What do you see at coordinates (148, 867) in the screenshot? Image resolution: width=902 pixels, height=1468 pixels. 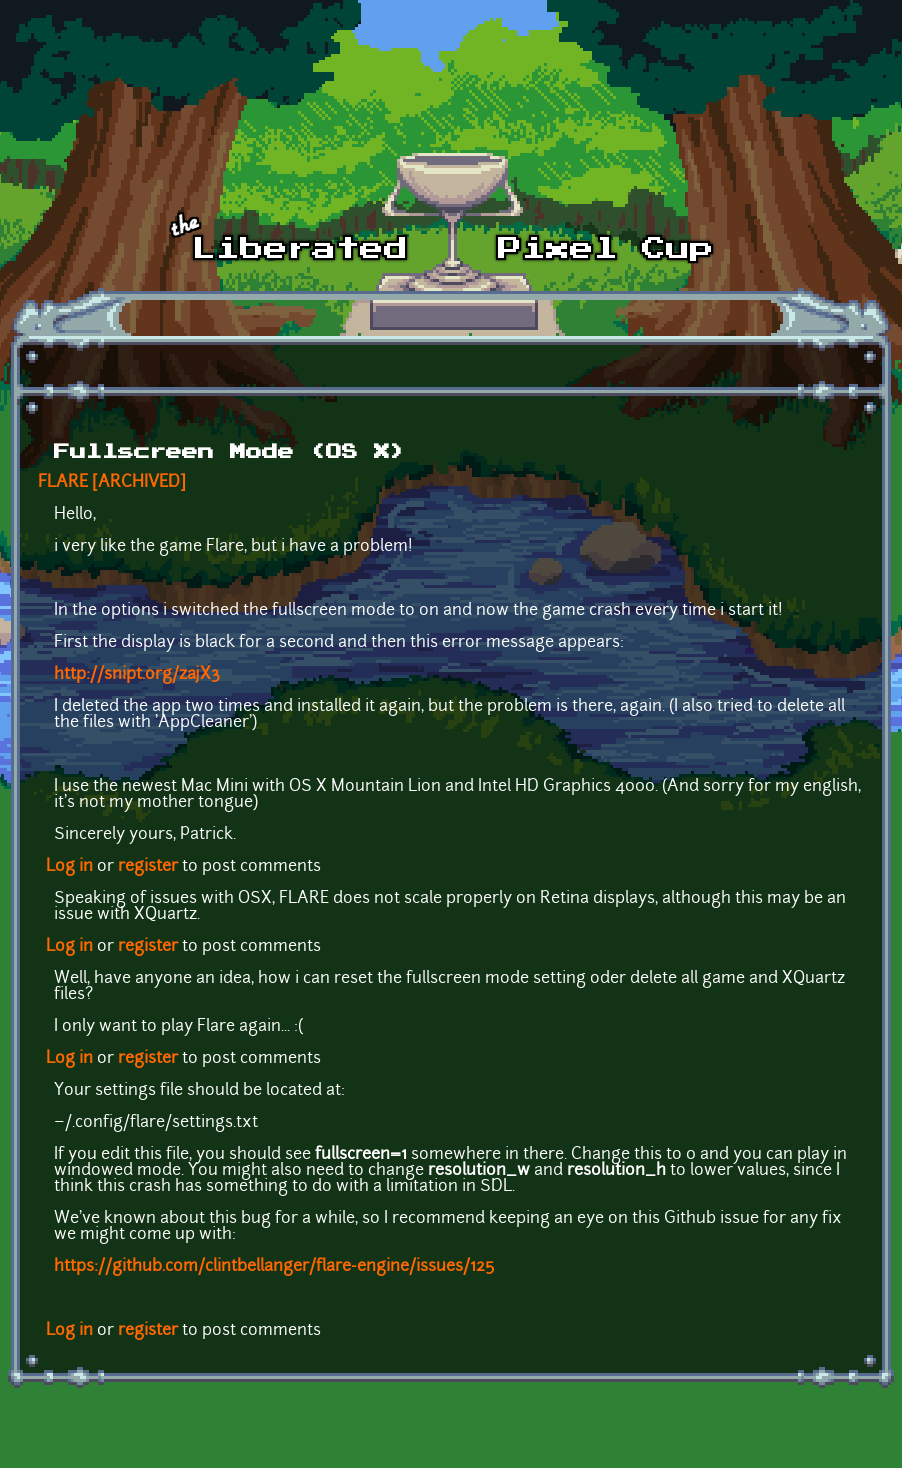 I see `register` at bounding box center [148, 867].